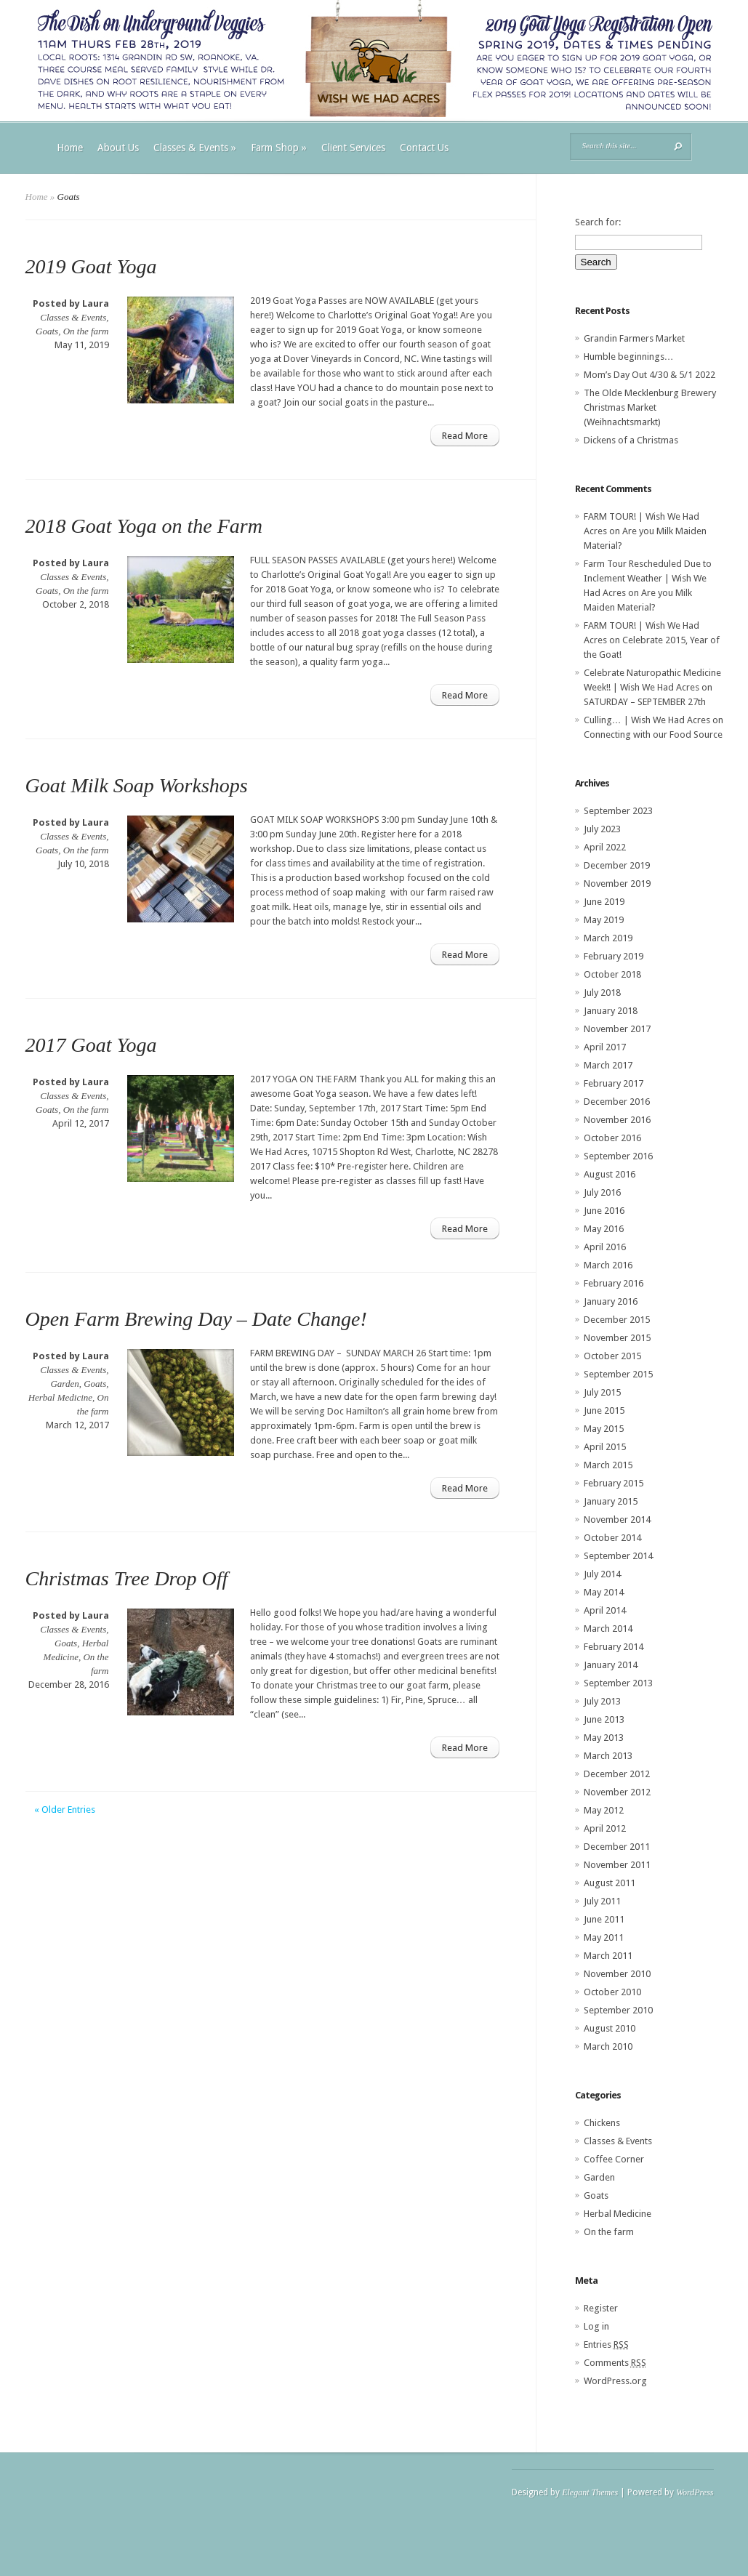  What do you see at coordinates (618, 1374) in the screenshot?
I see `September 2015` at bounding box center [618, 1374].